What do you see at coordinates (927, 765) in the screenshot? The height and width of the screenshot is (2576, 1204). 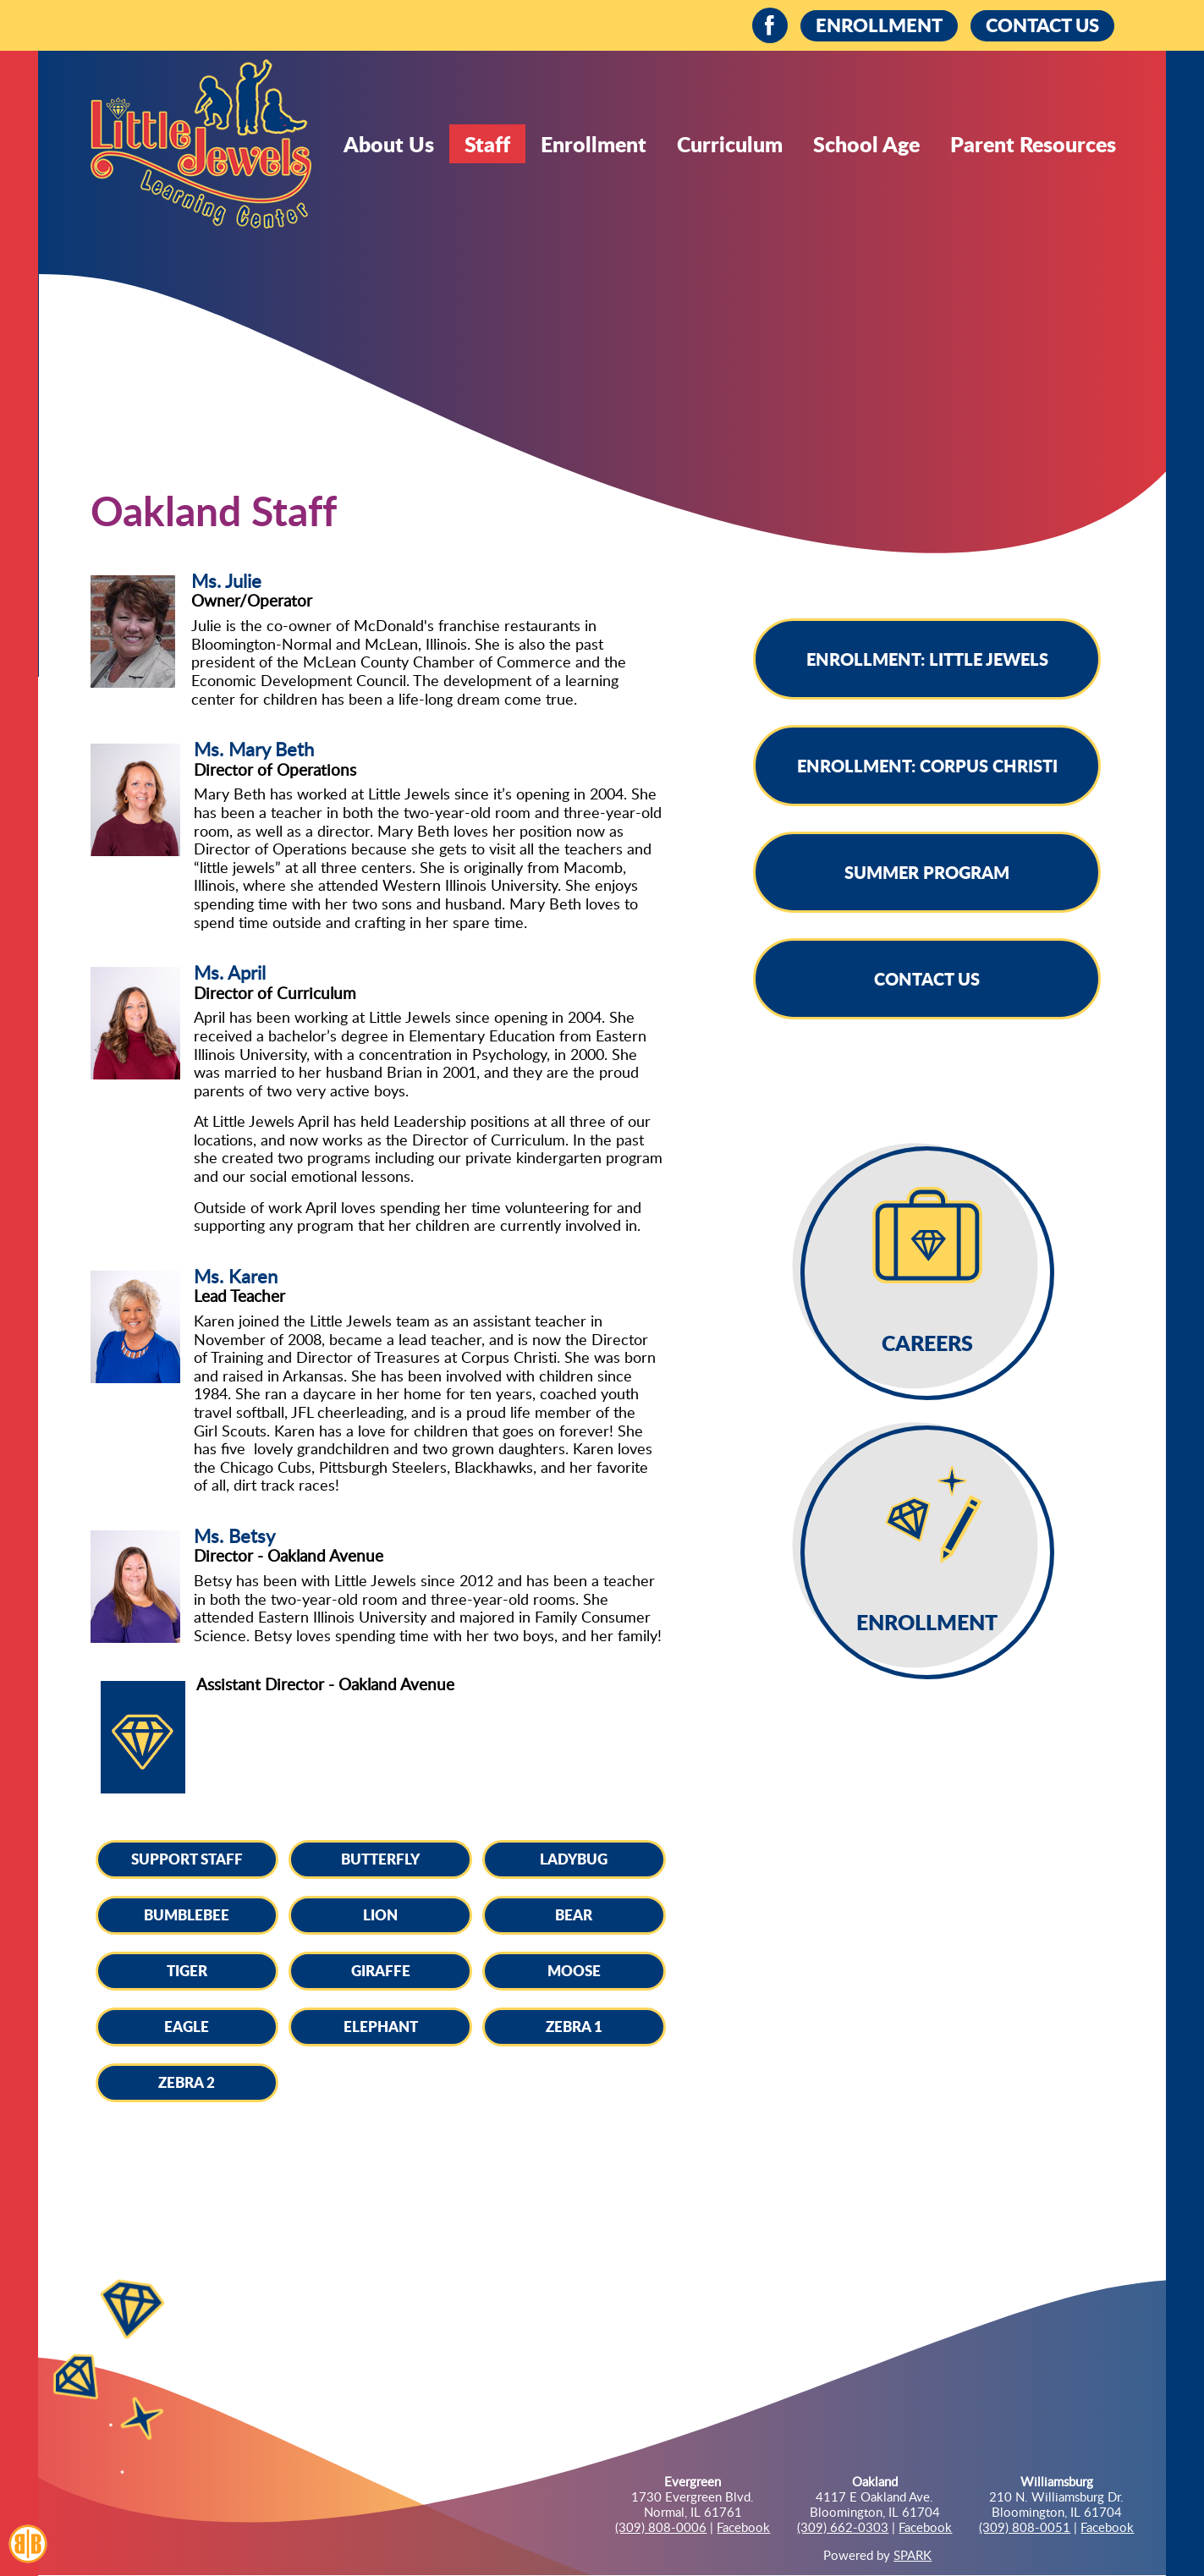 I see `Enrollment: Corpus Christi` at bounding box center [927, 765].